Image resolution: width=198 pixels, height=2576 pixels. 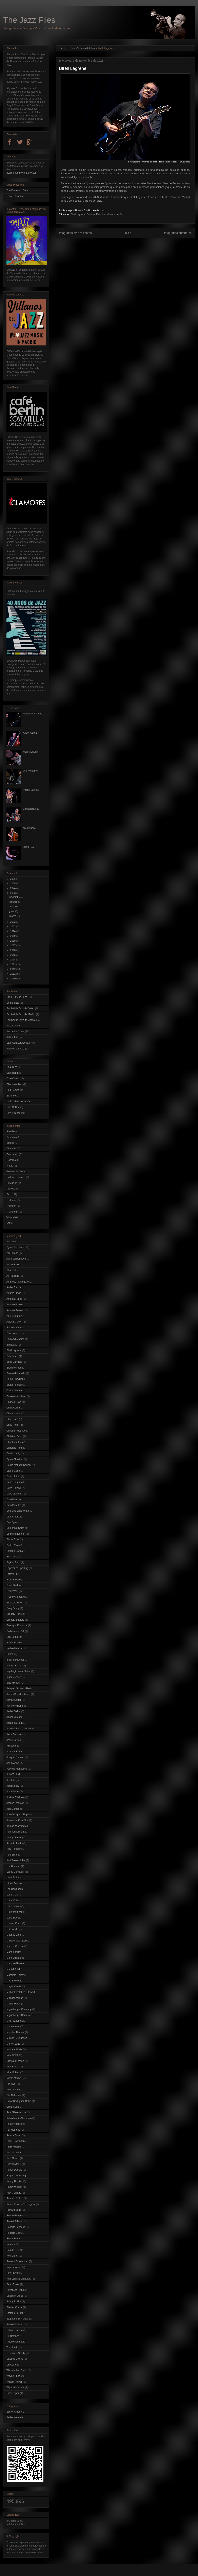 What do you see at coordinates (10, 1780) in the screenshot?
I see `Jon Fält` at bounding box center [10, 1780].